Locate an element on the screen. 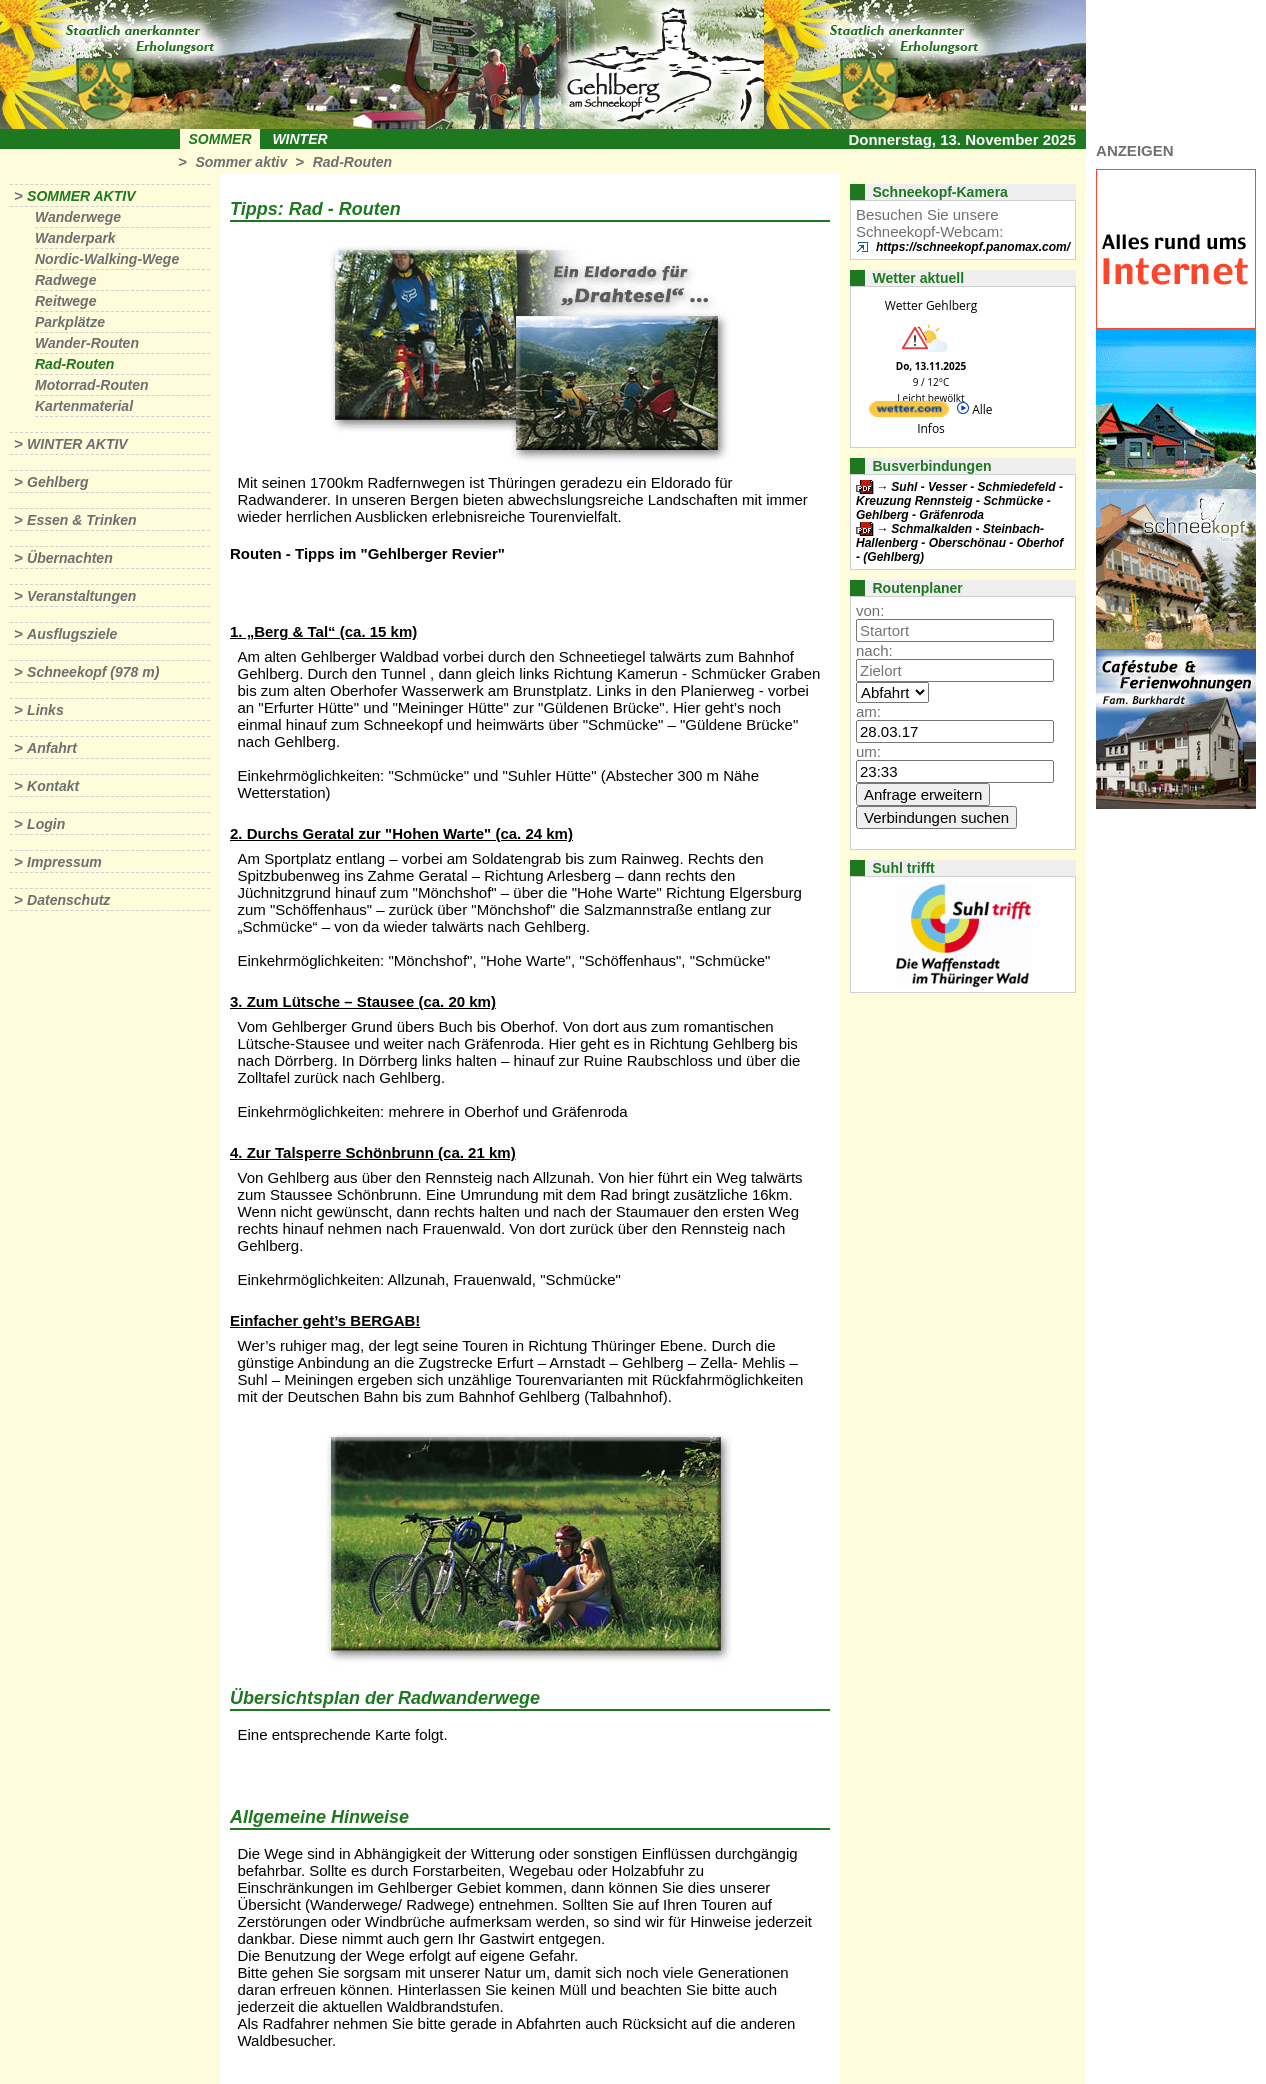 The width and height of the screenshot is (1266, 2084). Rad-Routen is located at coordinates (352, 162).